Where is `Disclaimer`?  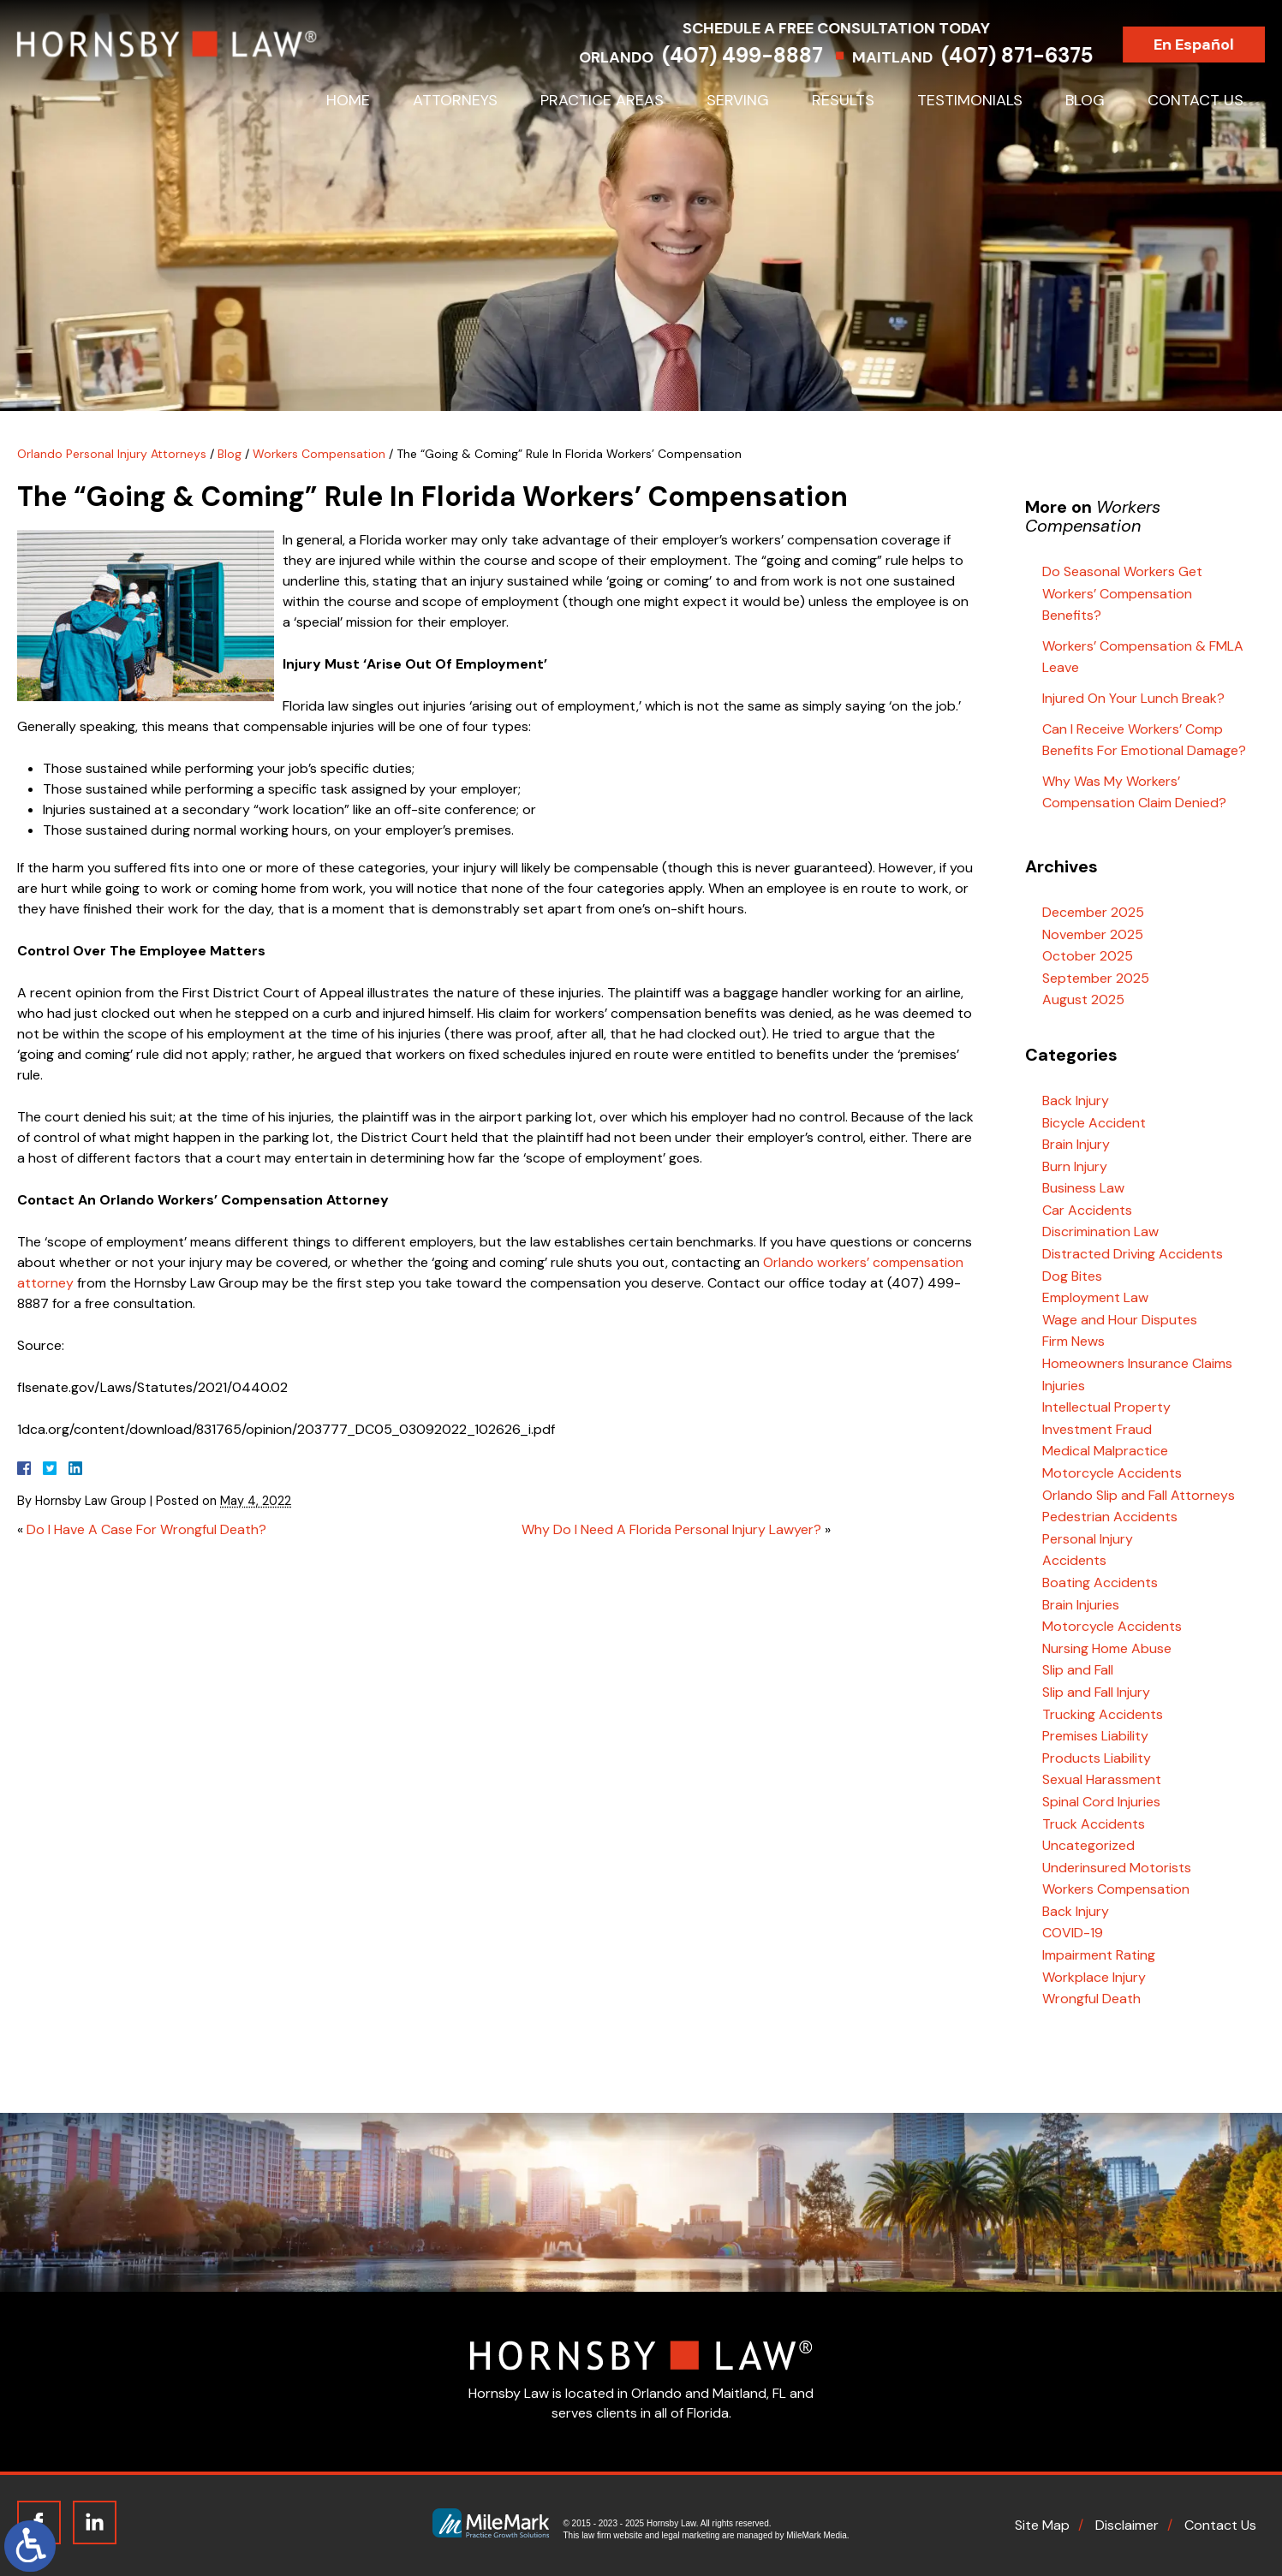 Disclaimer is located at coordinates (1127, 2525).